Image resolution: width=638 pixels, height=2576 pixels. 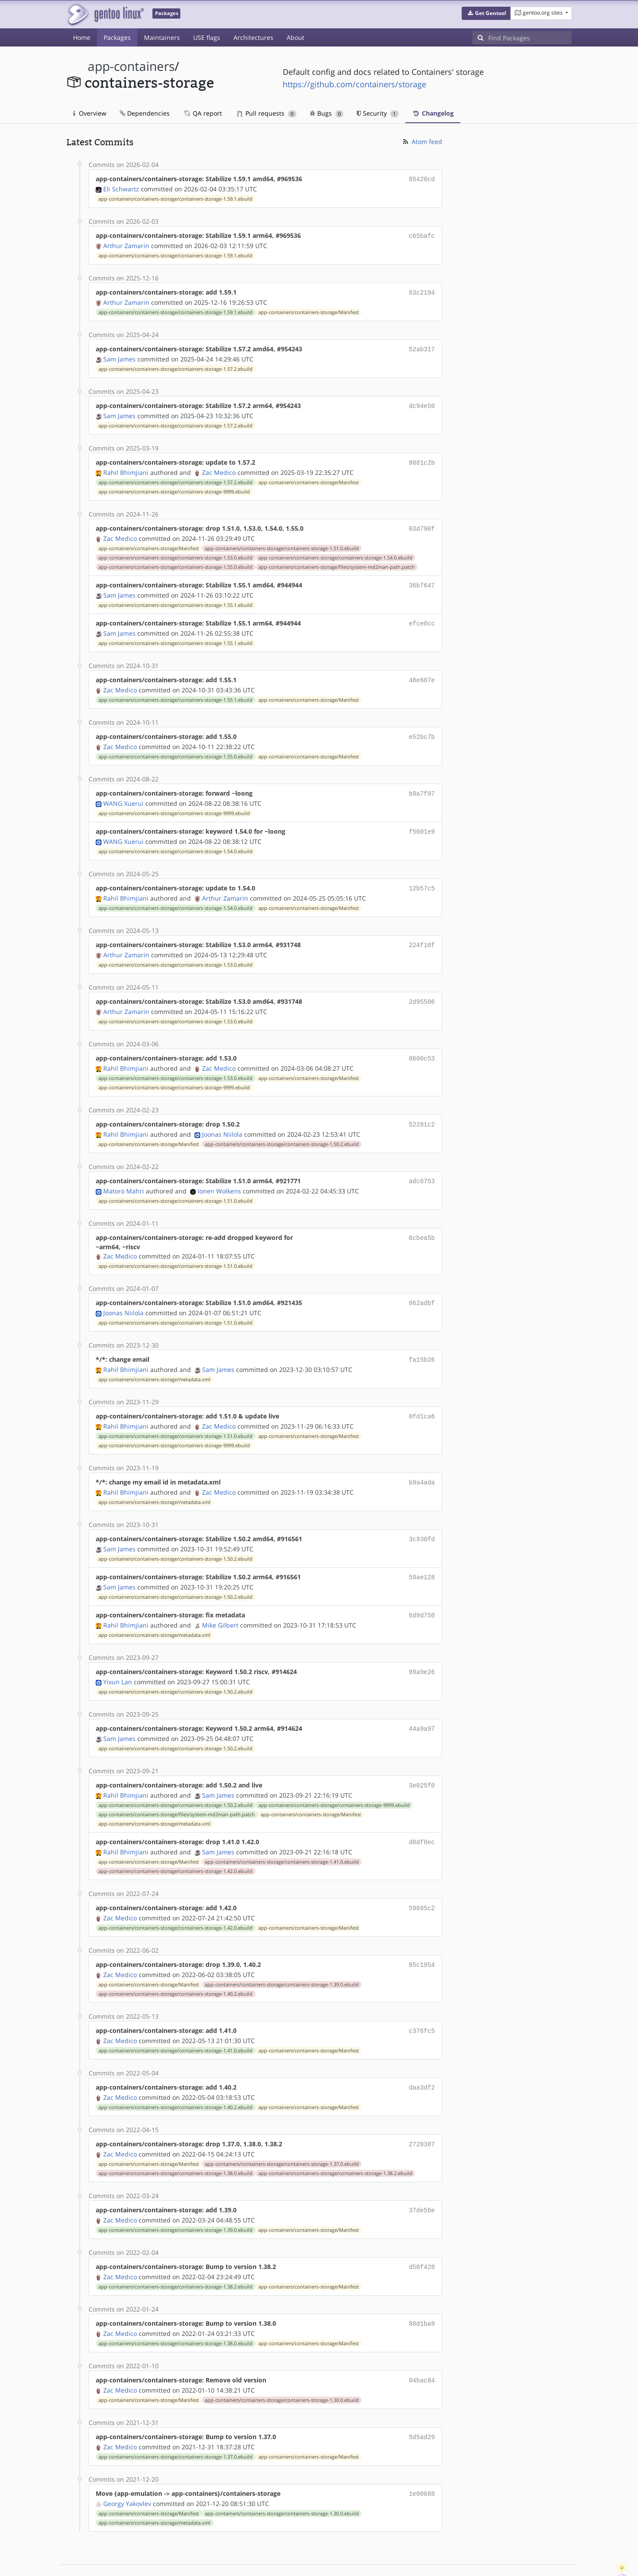 What do you see at coordinates (175, 551) in the screenshot?
I see `app-containers/containers-storage/containers-storage-1.53.0.ebuild` at bounding box center [175, 551].